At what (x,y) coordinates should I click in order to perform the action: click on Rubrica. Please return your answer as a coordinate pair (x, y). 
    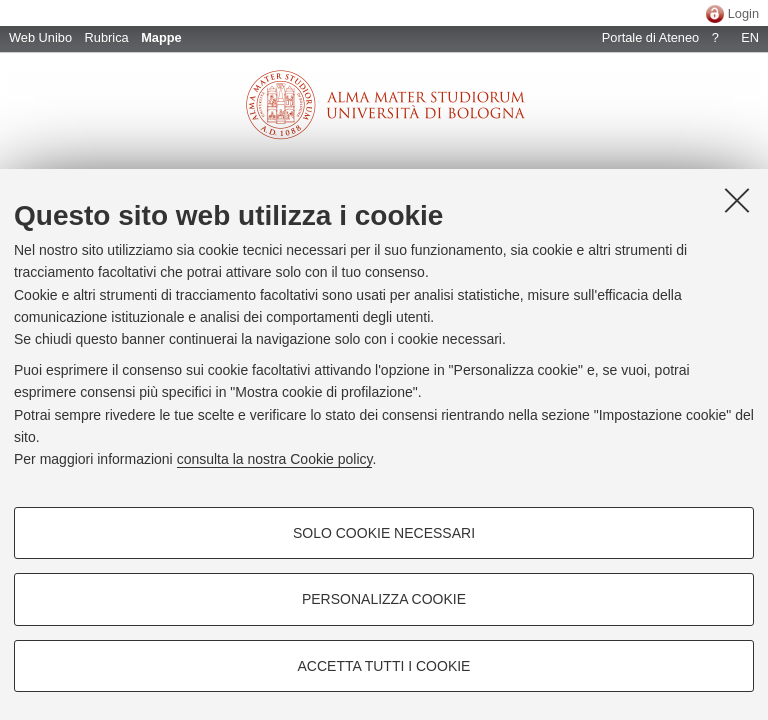
    Looking at the image, I should click on (107, 37).